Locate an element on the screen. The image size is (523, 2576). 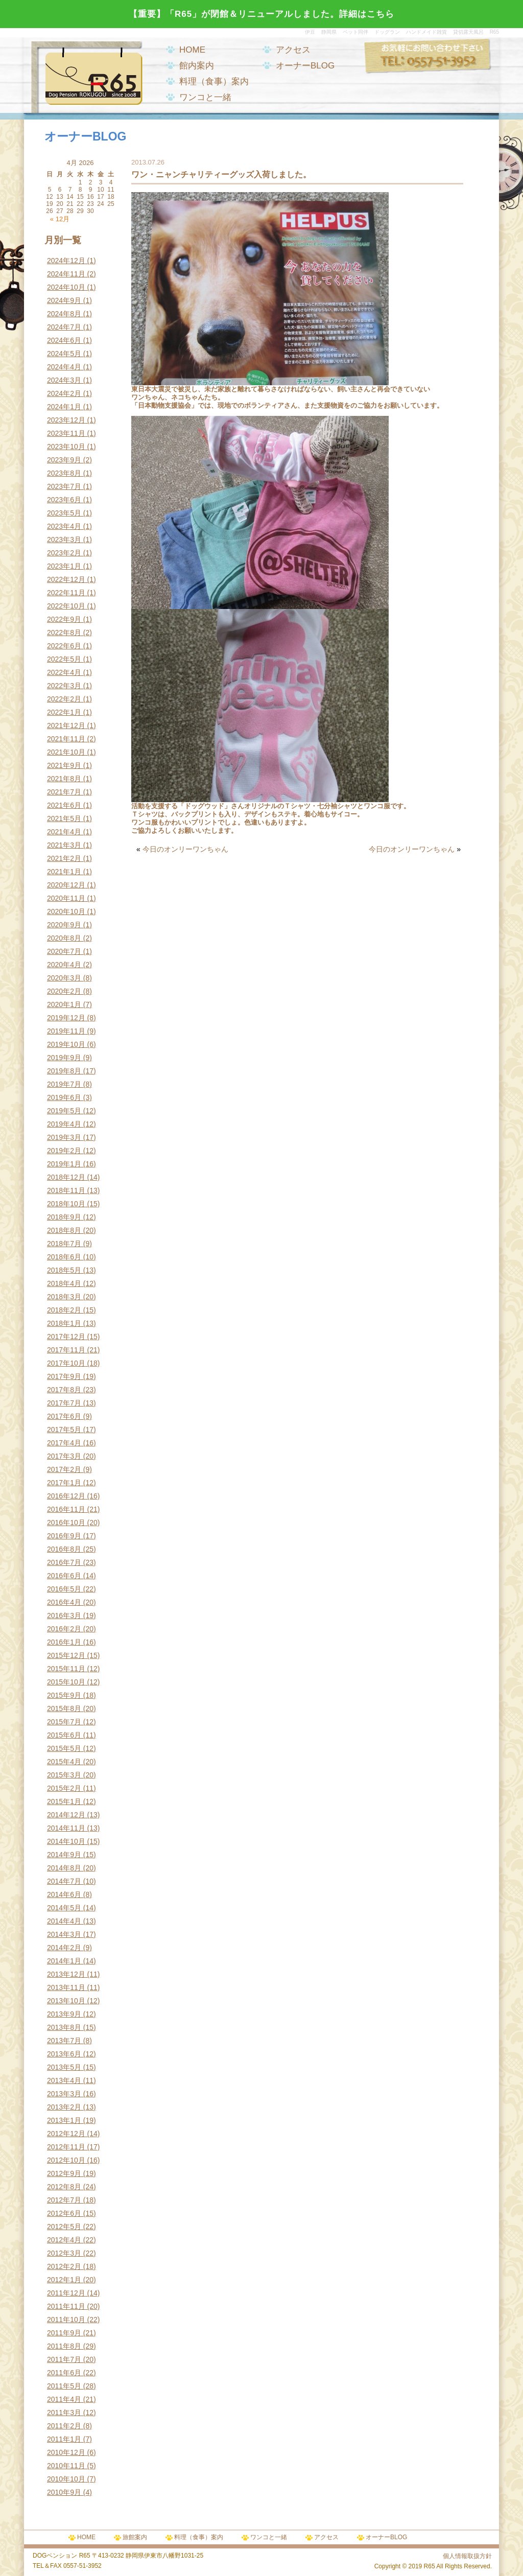
2013年3月 is located at coordinates (64, 2094).